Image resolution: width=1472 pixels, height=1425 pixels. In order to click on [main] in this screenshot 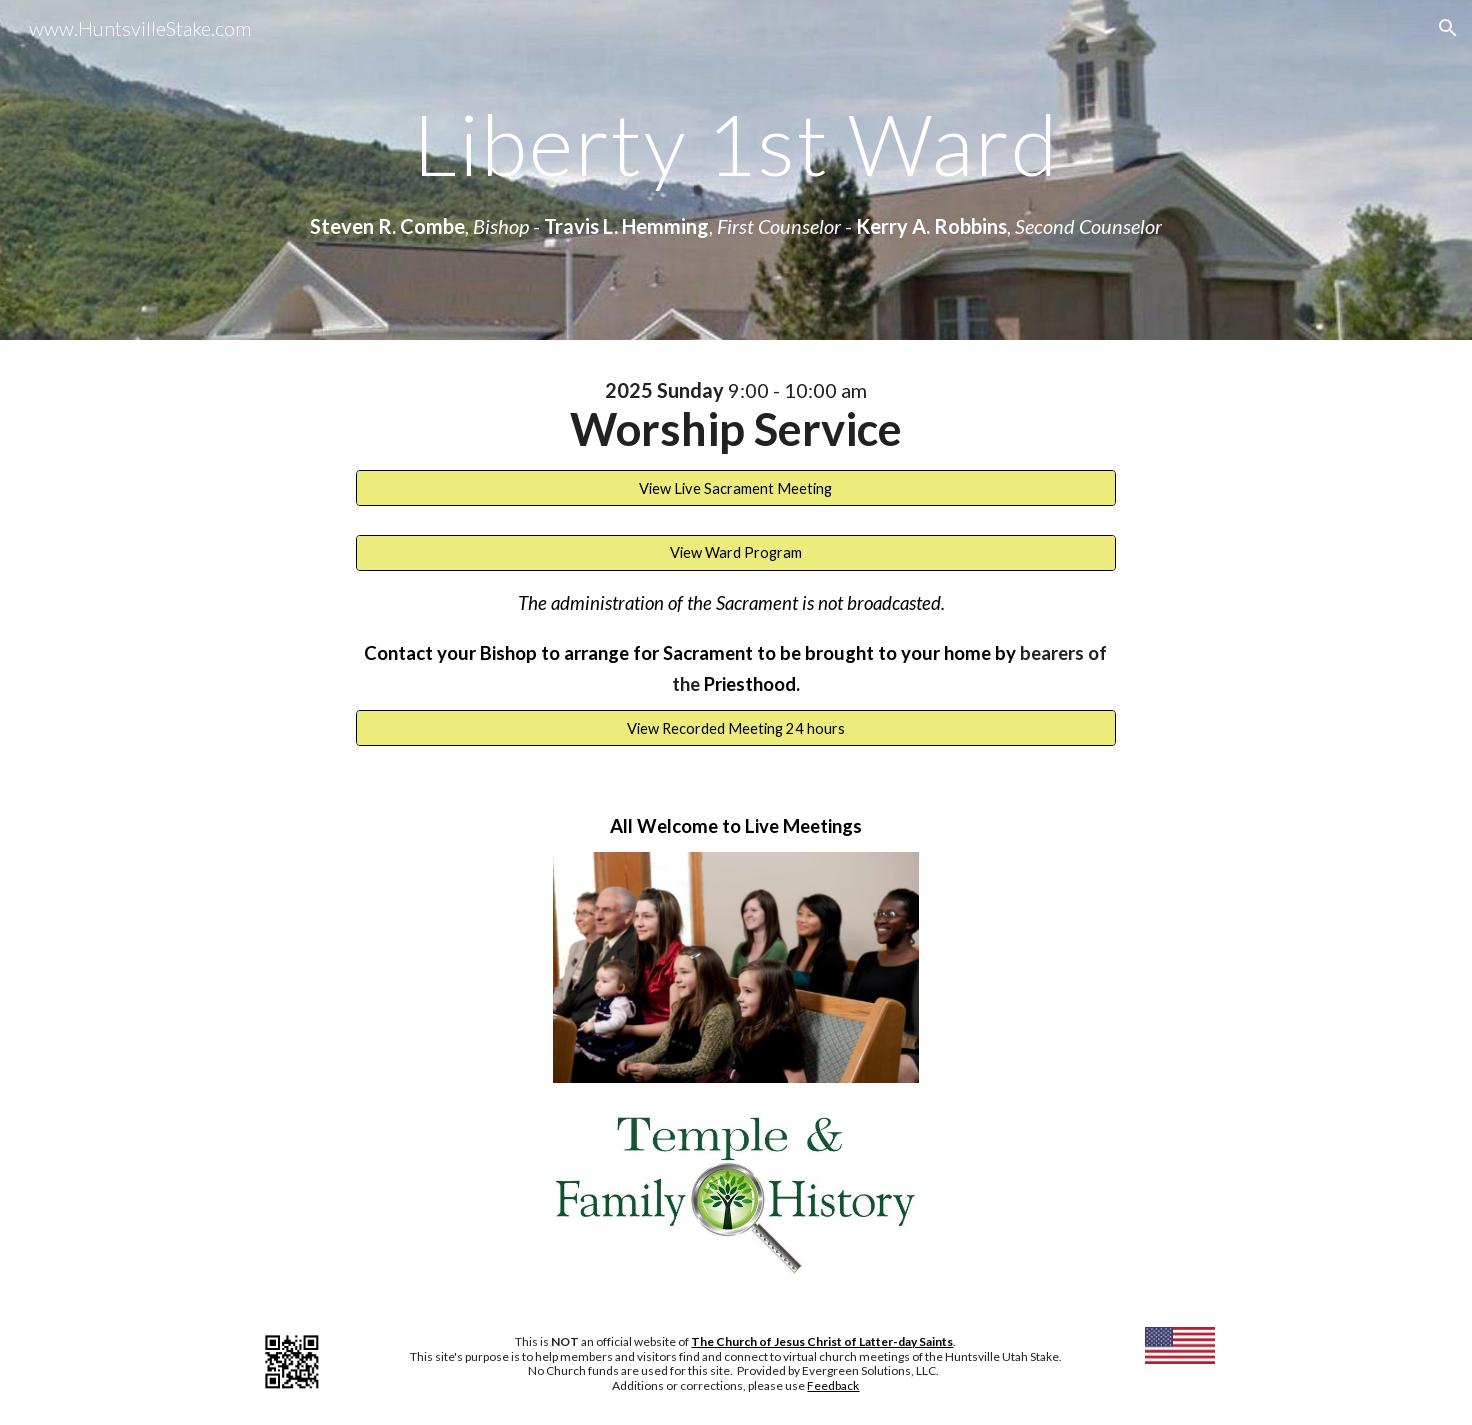, I will do `click(736, 143)`.